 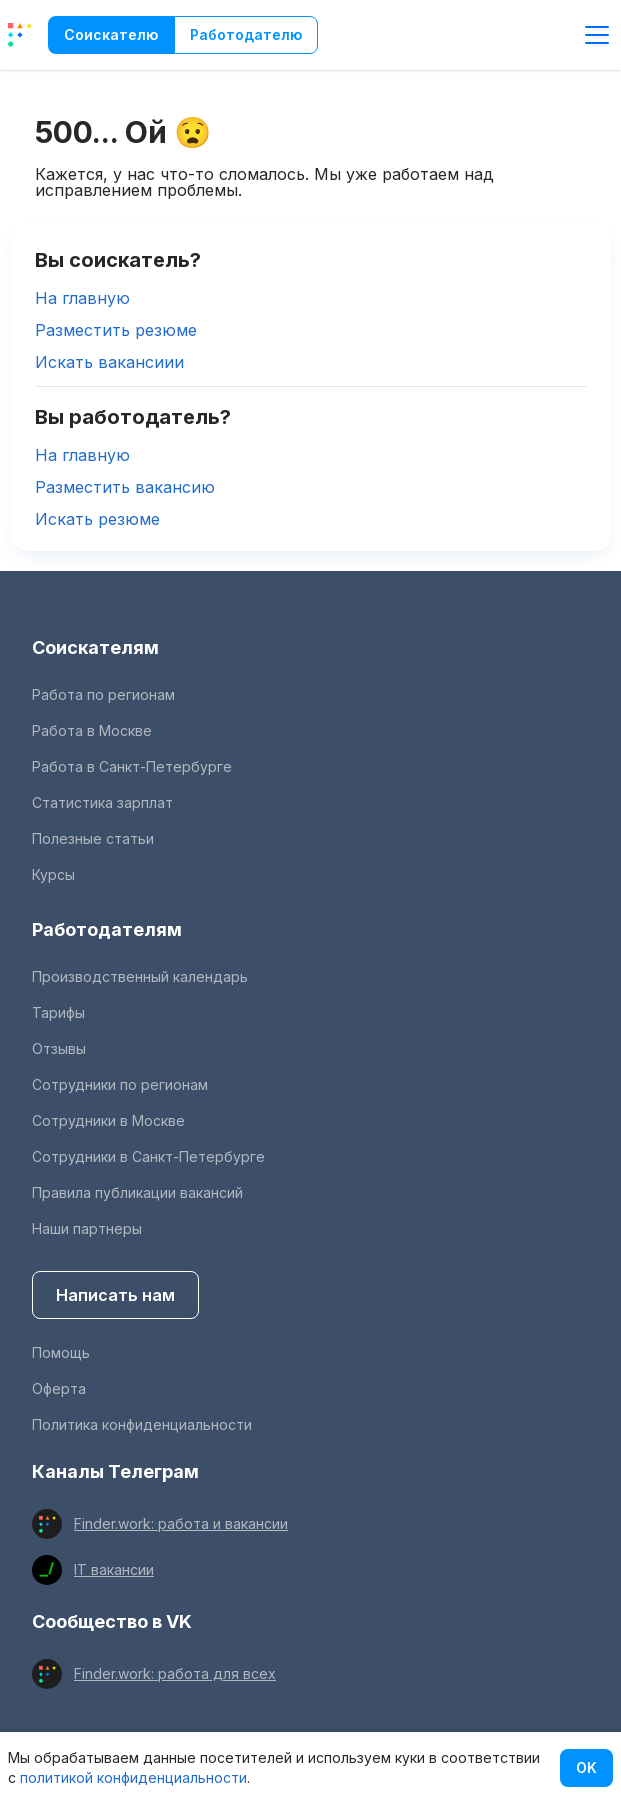 What do you see at coordinates (115, 1295) in the screenshot?
I see `Написать нам` at bounding box center [115, 1295].